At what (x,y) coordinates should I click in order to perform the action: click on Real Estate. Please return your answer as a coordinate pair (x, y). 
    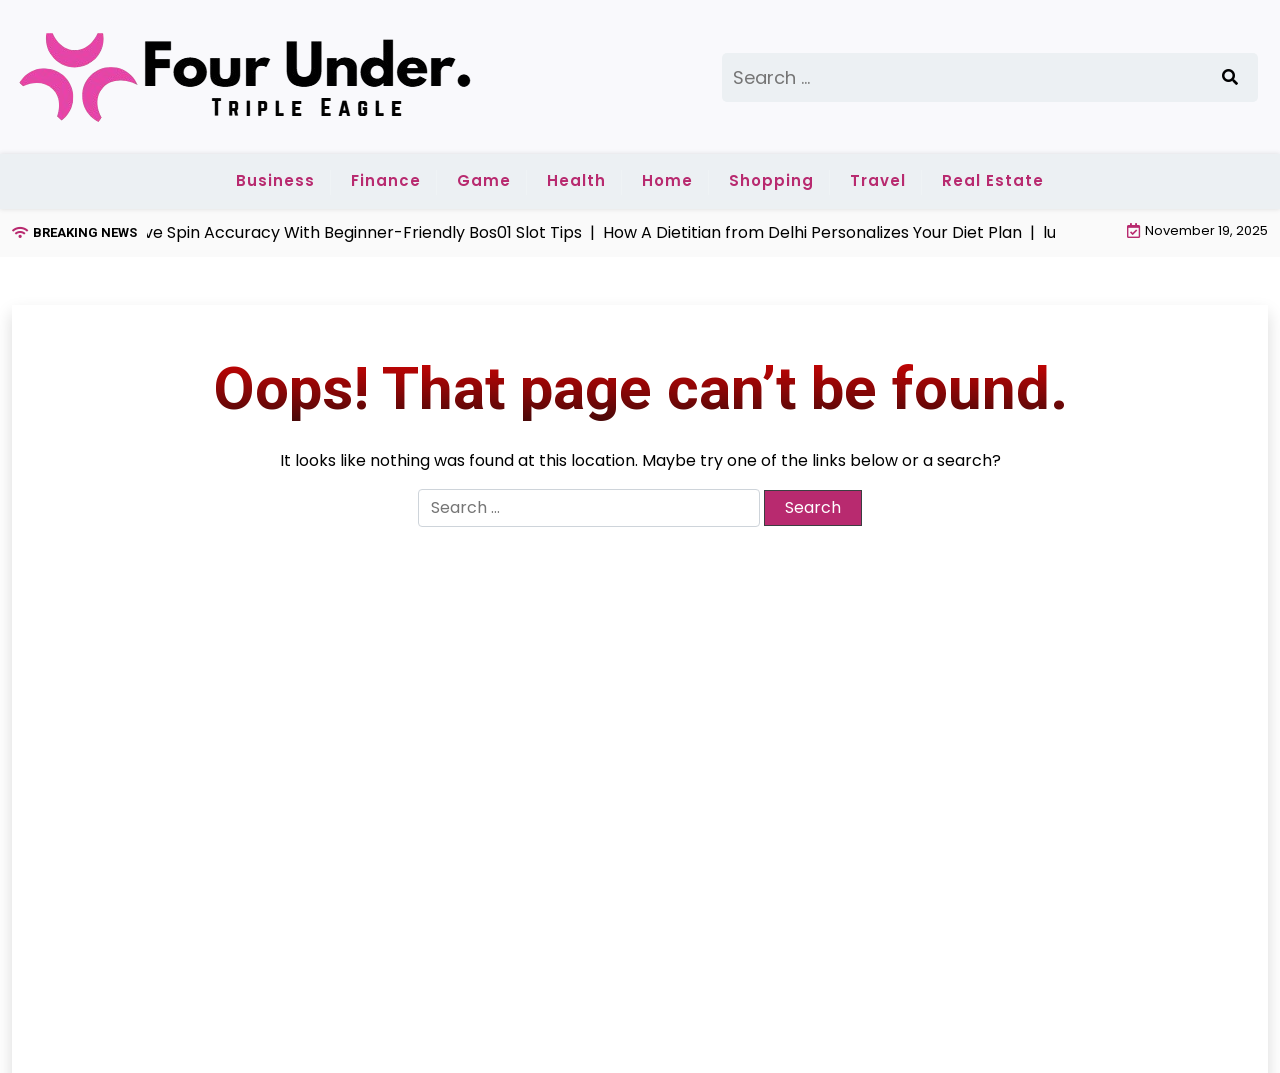
    Looking at the image, I should click on (993, 180).